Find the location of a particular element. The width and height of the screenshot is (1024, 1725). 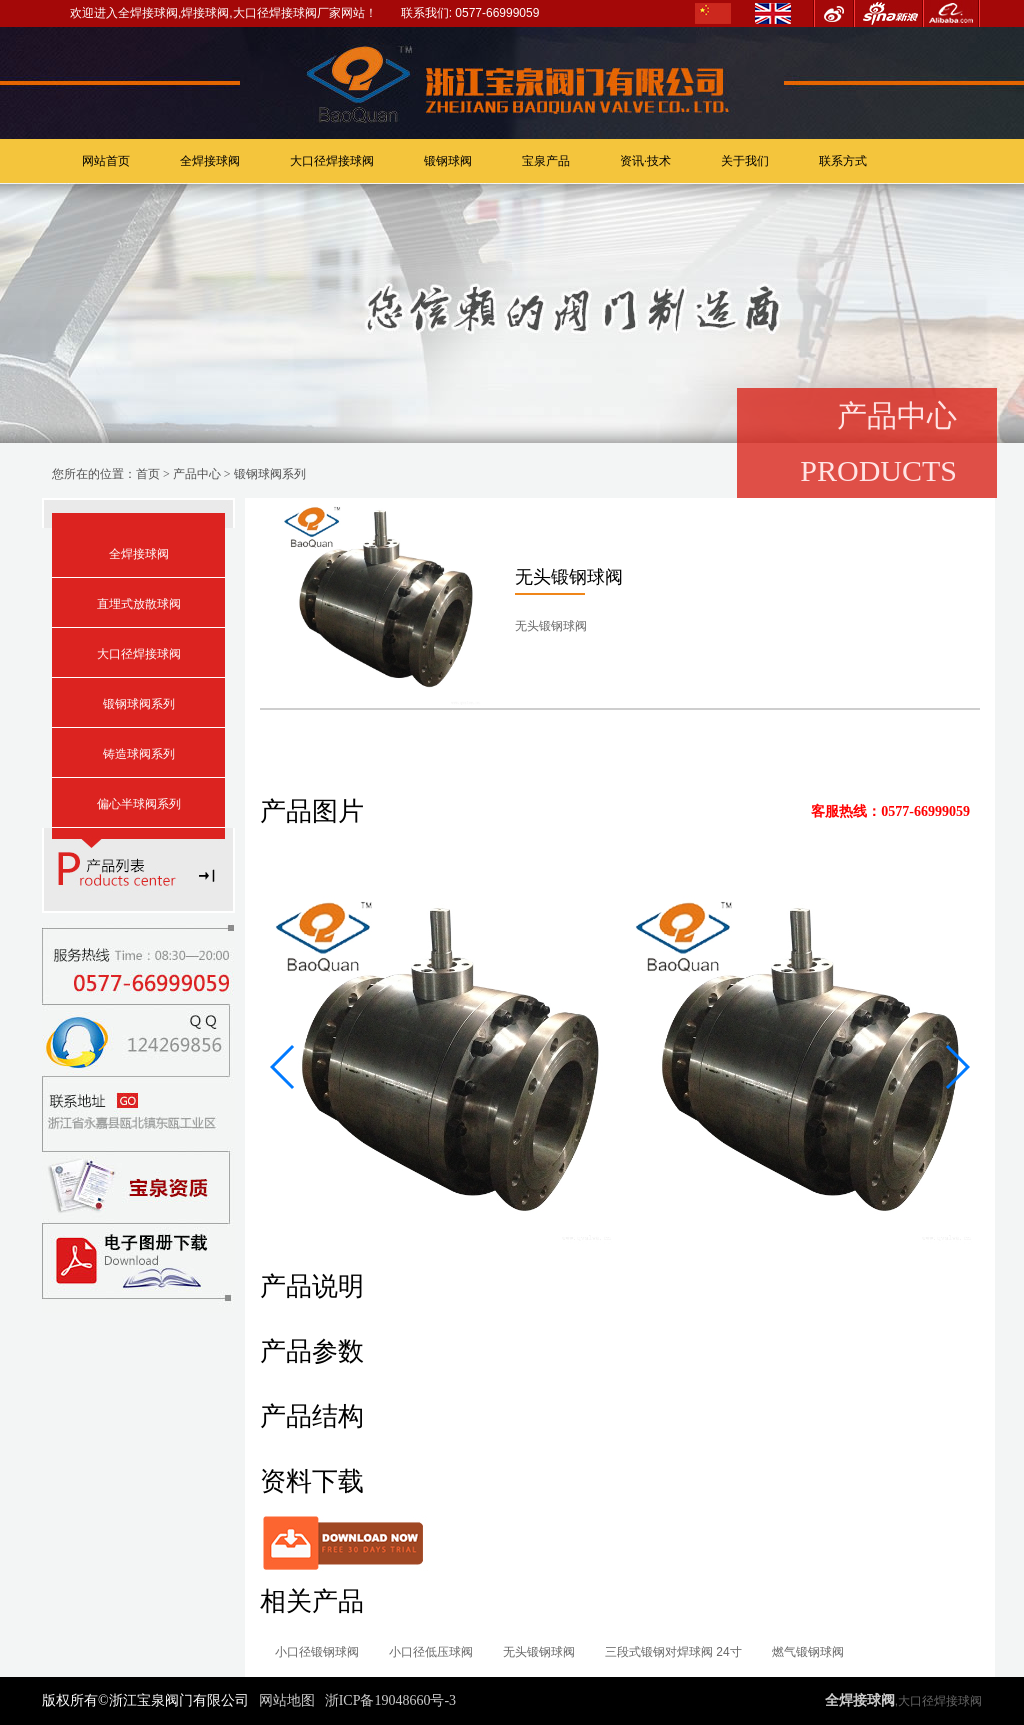

大口径焊接球阀 is located at coordinates (332, 161).